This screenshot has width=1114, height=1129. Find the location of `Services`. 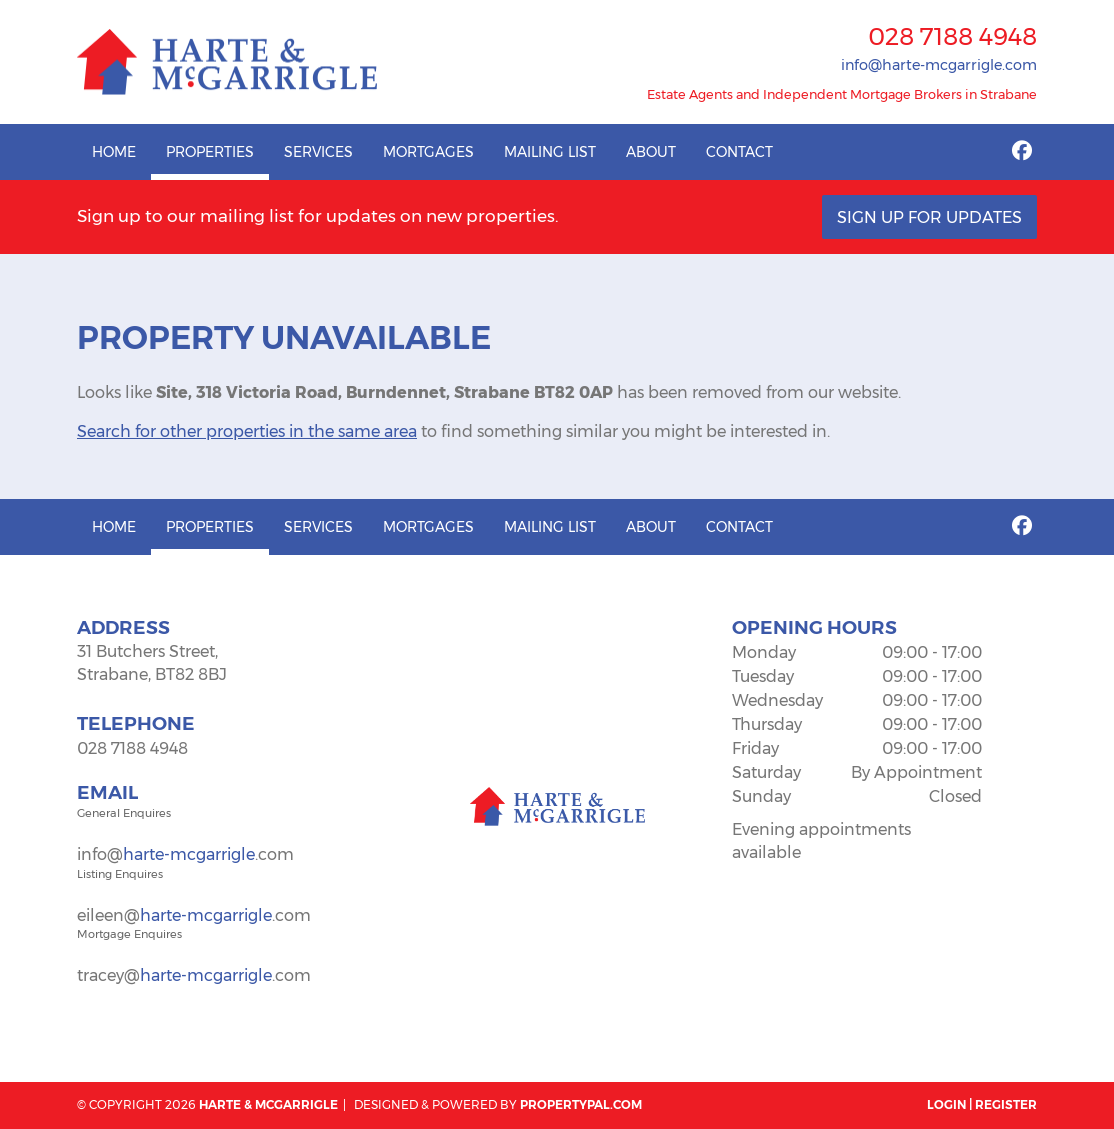

Services is located at coordinates (318, 152).